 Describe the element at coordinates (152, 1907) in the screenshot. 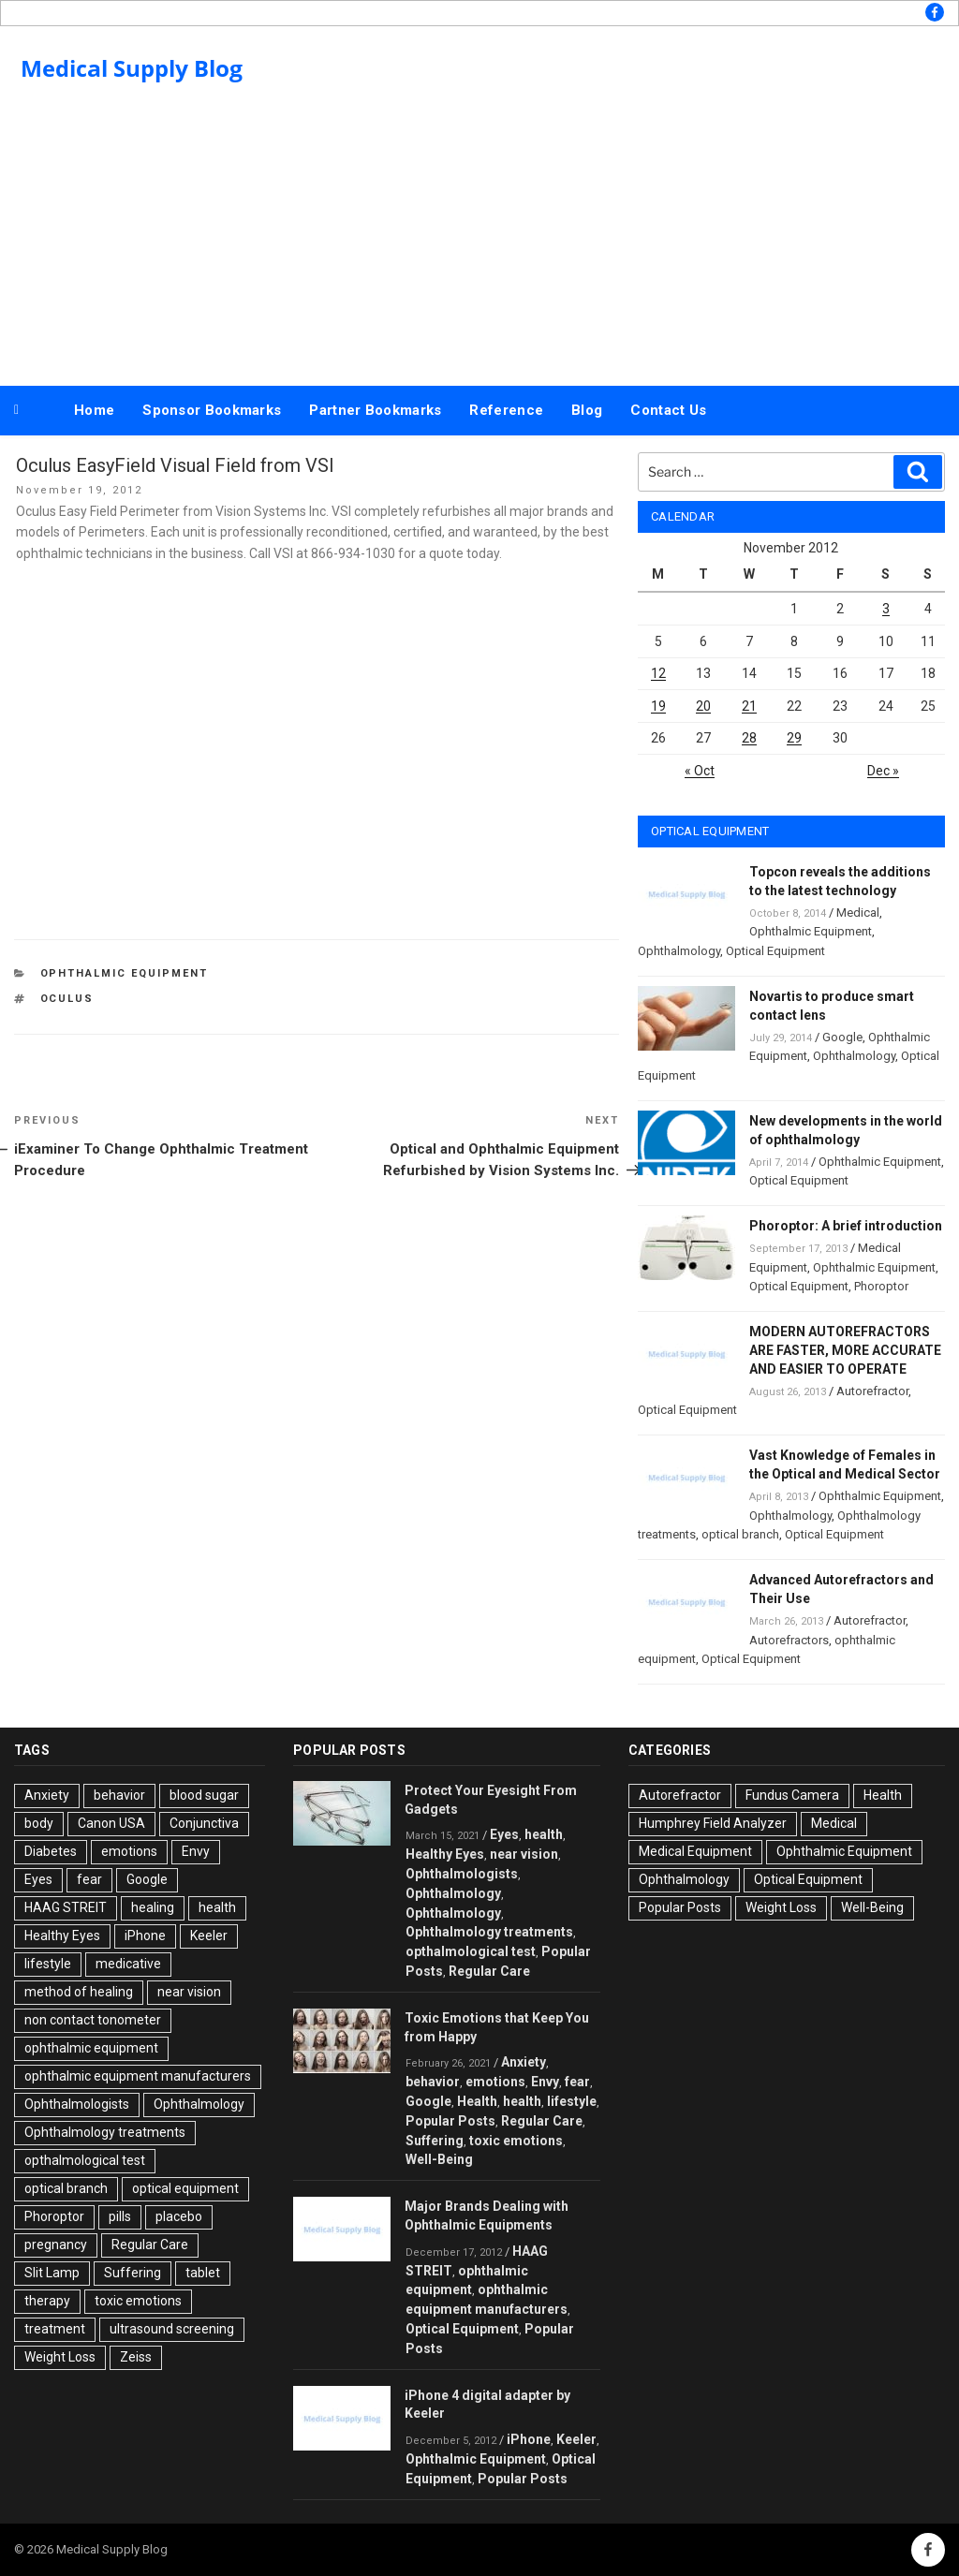

I see `healing` at that location.